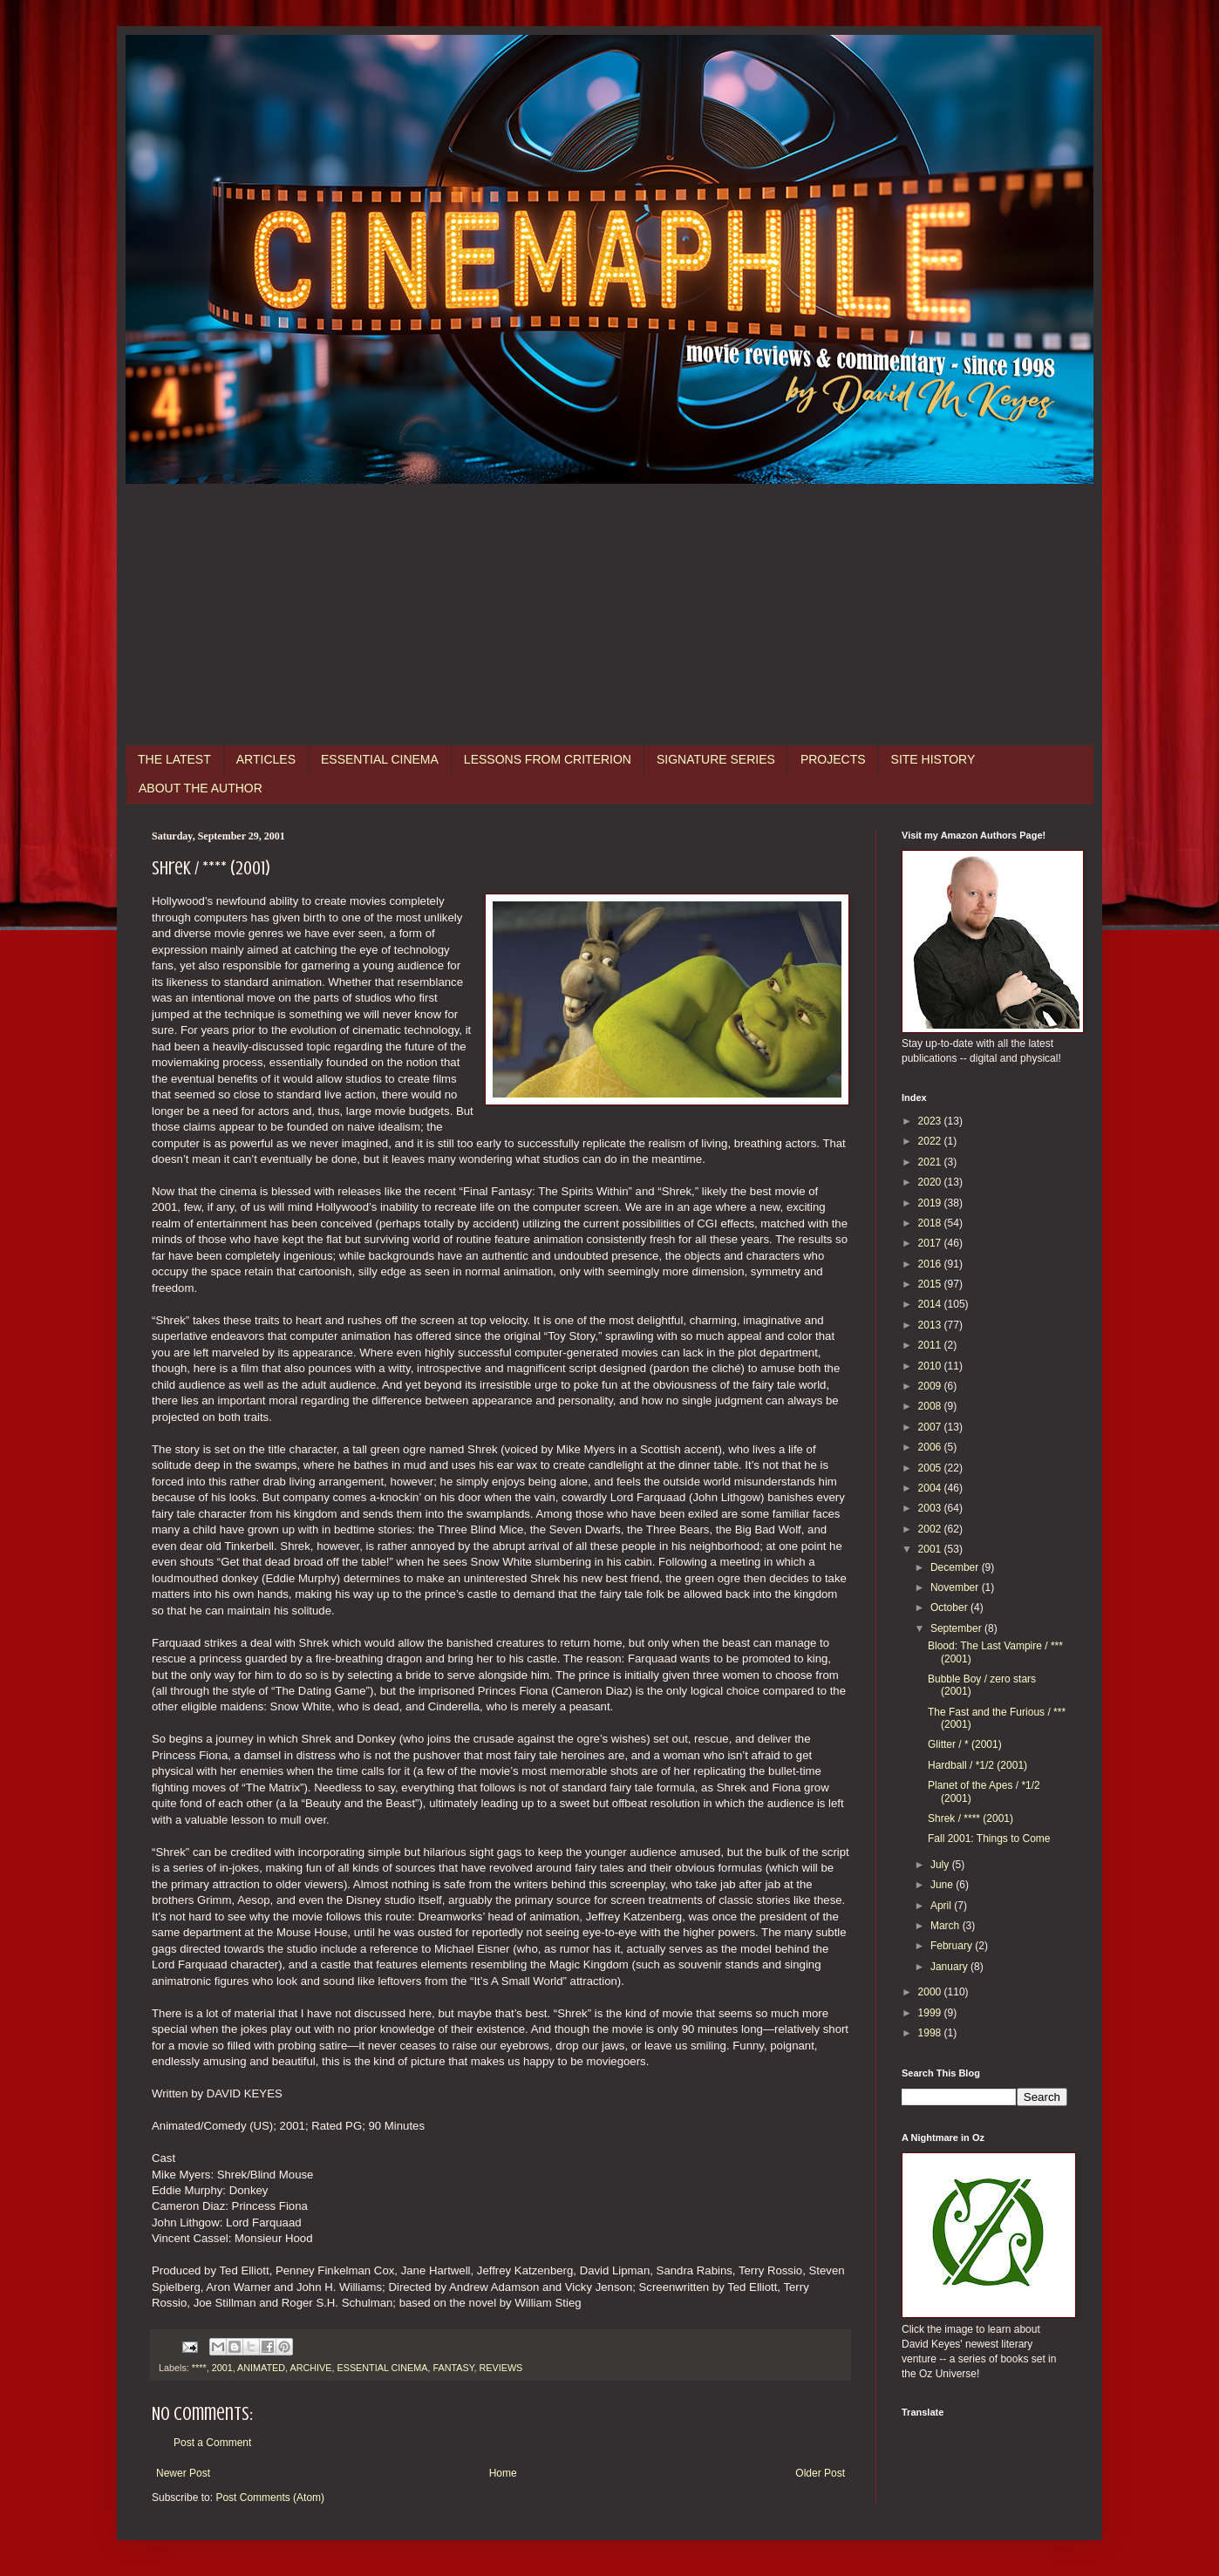 Image resolution: width=1219 pixels, height=2576 pixels. Describe the element at coordinates (609, 615) in the screenshot. I see `[Advertisement]` at that location.